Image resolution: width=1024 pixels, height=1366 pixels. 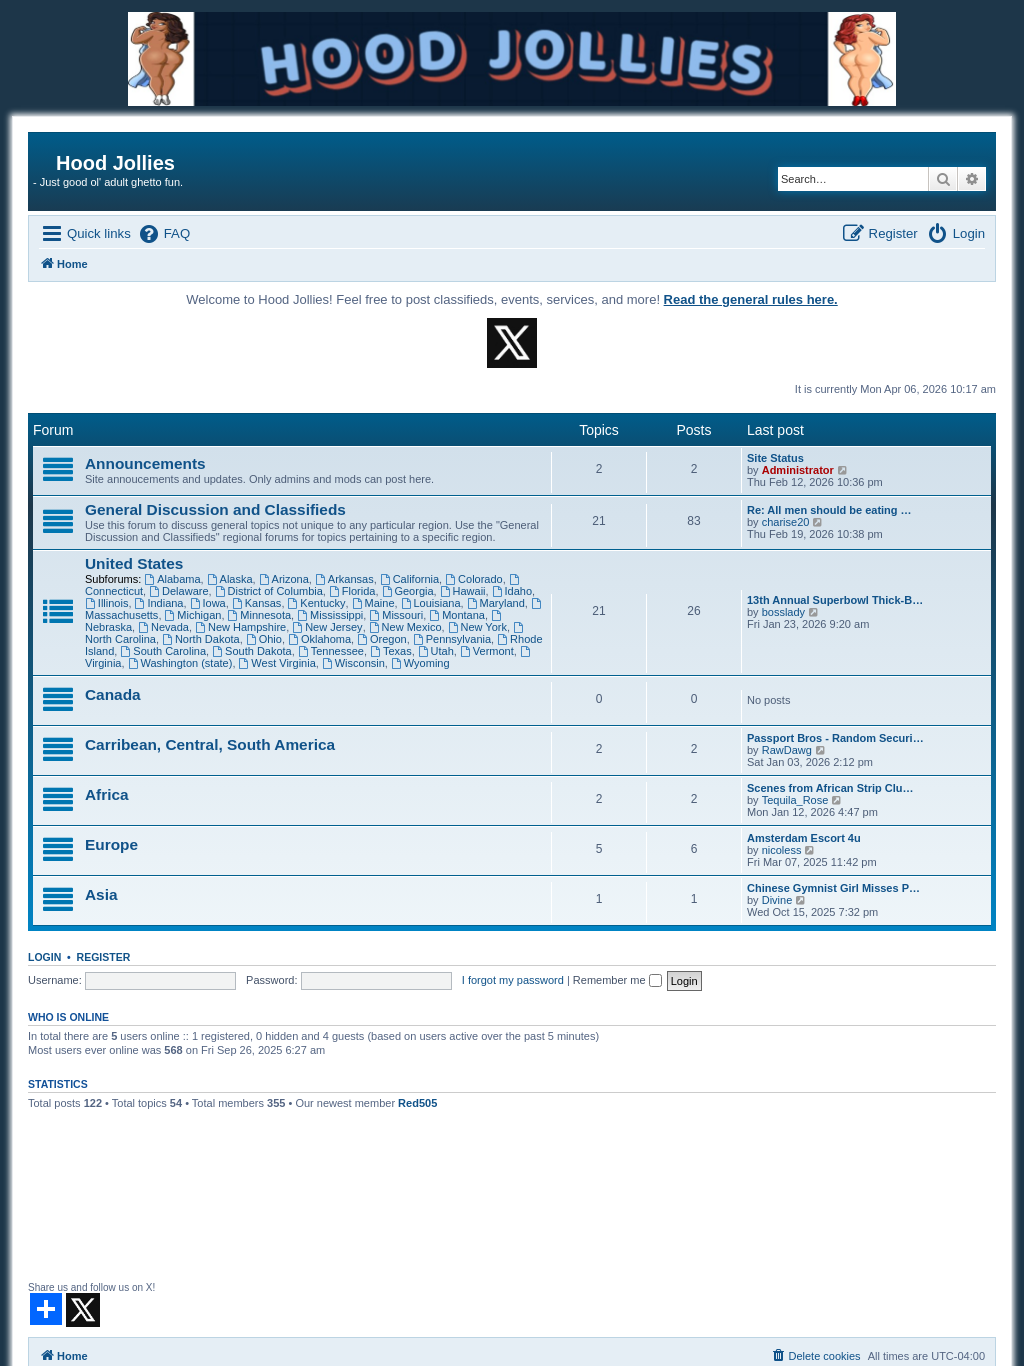 I want to click on Red505, so click(x=417, y=1103).